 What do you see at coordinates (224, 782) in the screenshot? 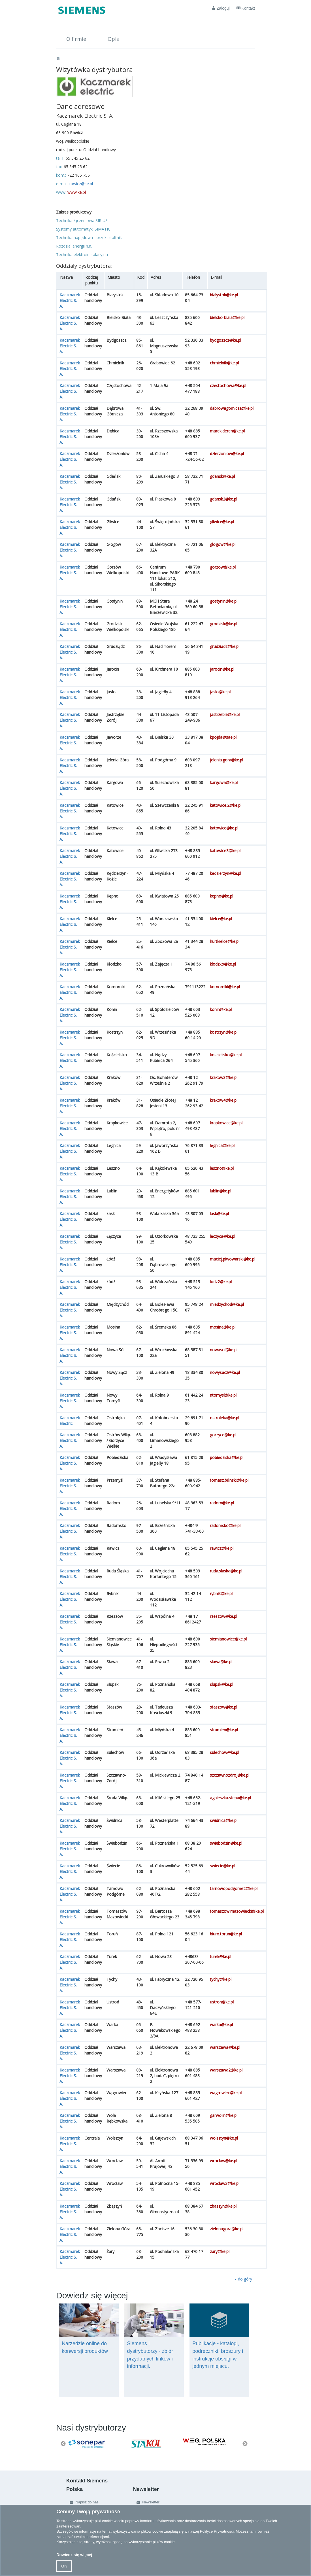
I see `kargowa@ke.pl` at bounding box center [224, 782].